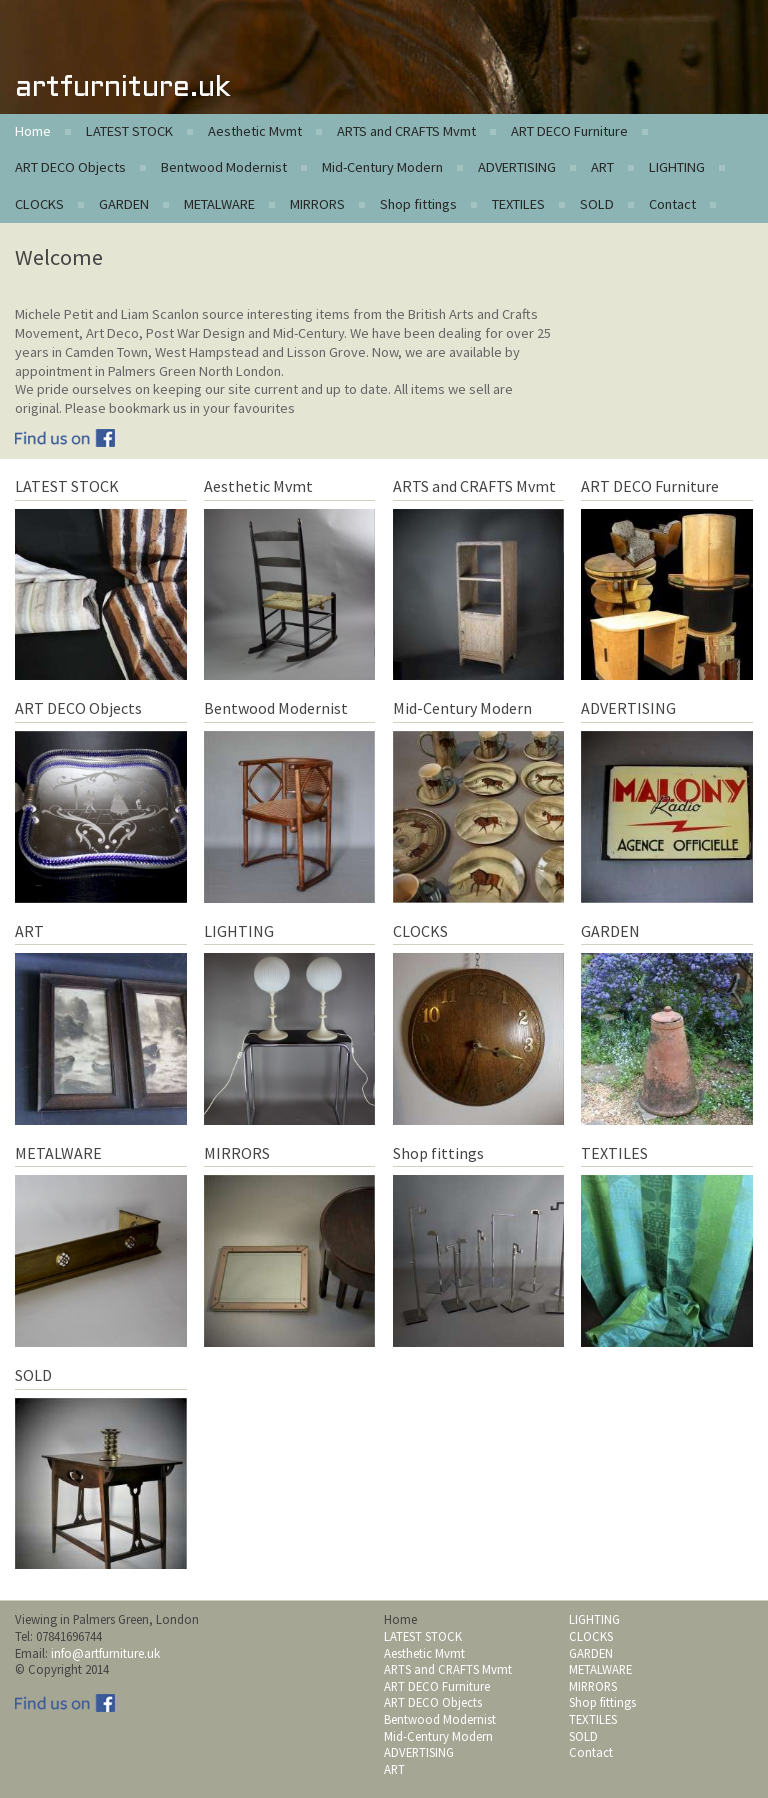 The width and height of the screenshot is (768, 1798). Describe the element at coordinates (255, 131) in the screenshot. I see `Aesthetic Mvmt` at that location.